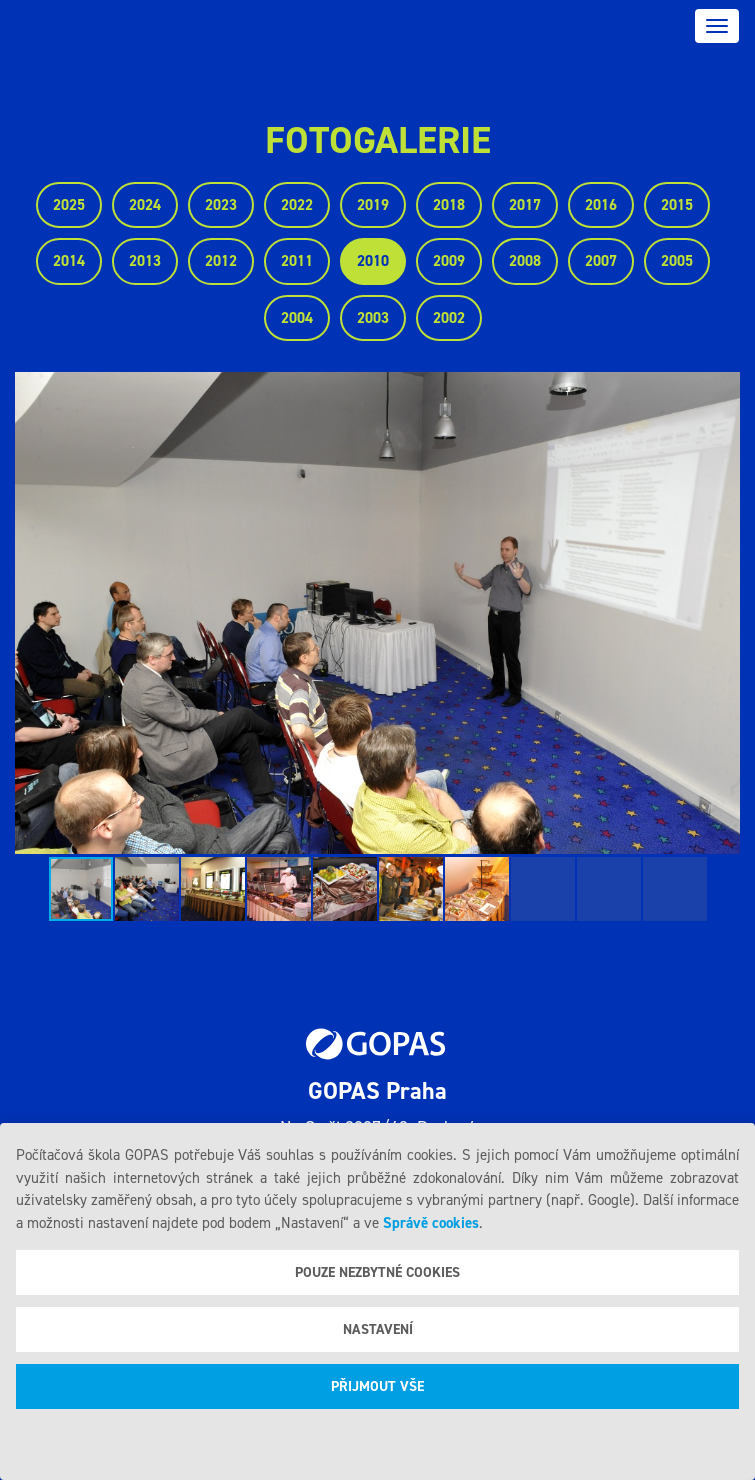  Describe the element at coordinates (373, 261) in the screenshot. I see `2010` at that location.